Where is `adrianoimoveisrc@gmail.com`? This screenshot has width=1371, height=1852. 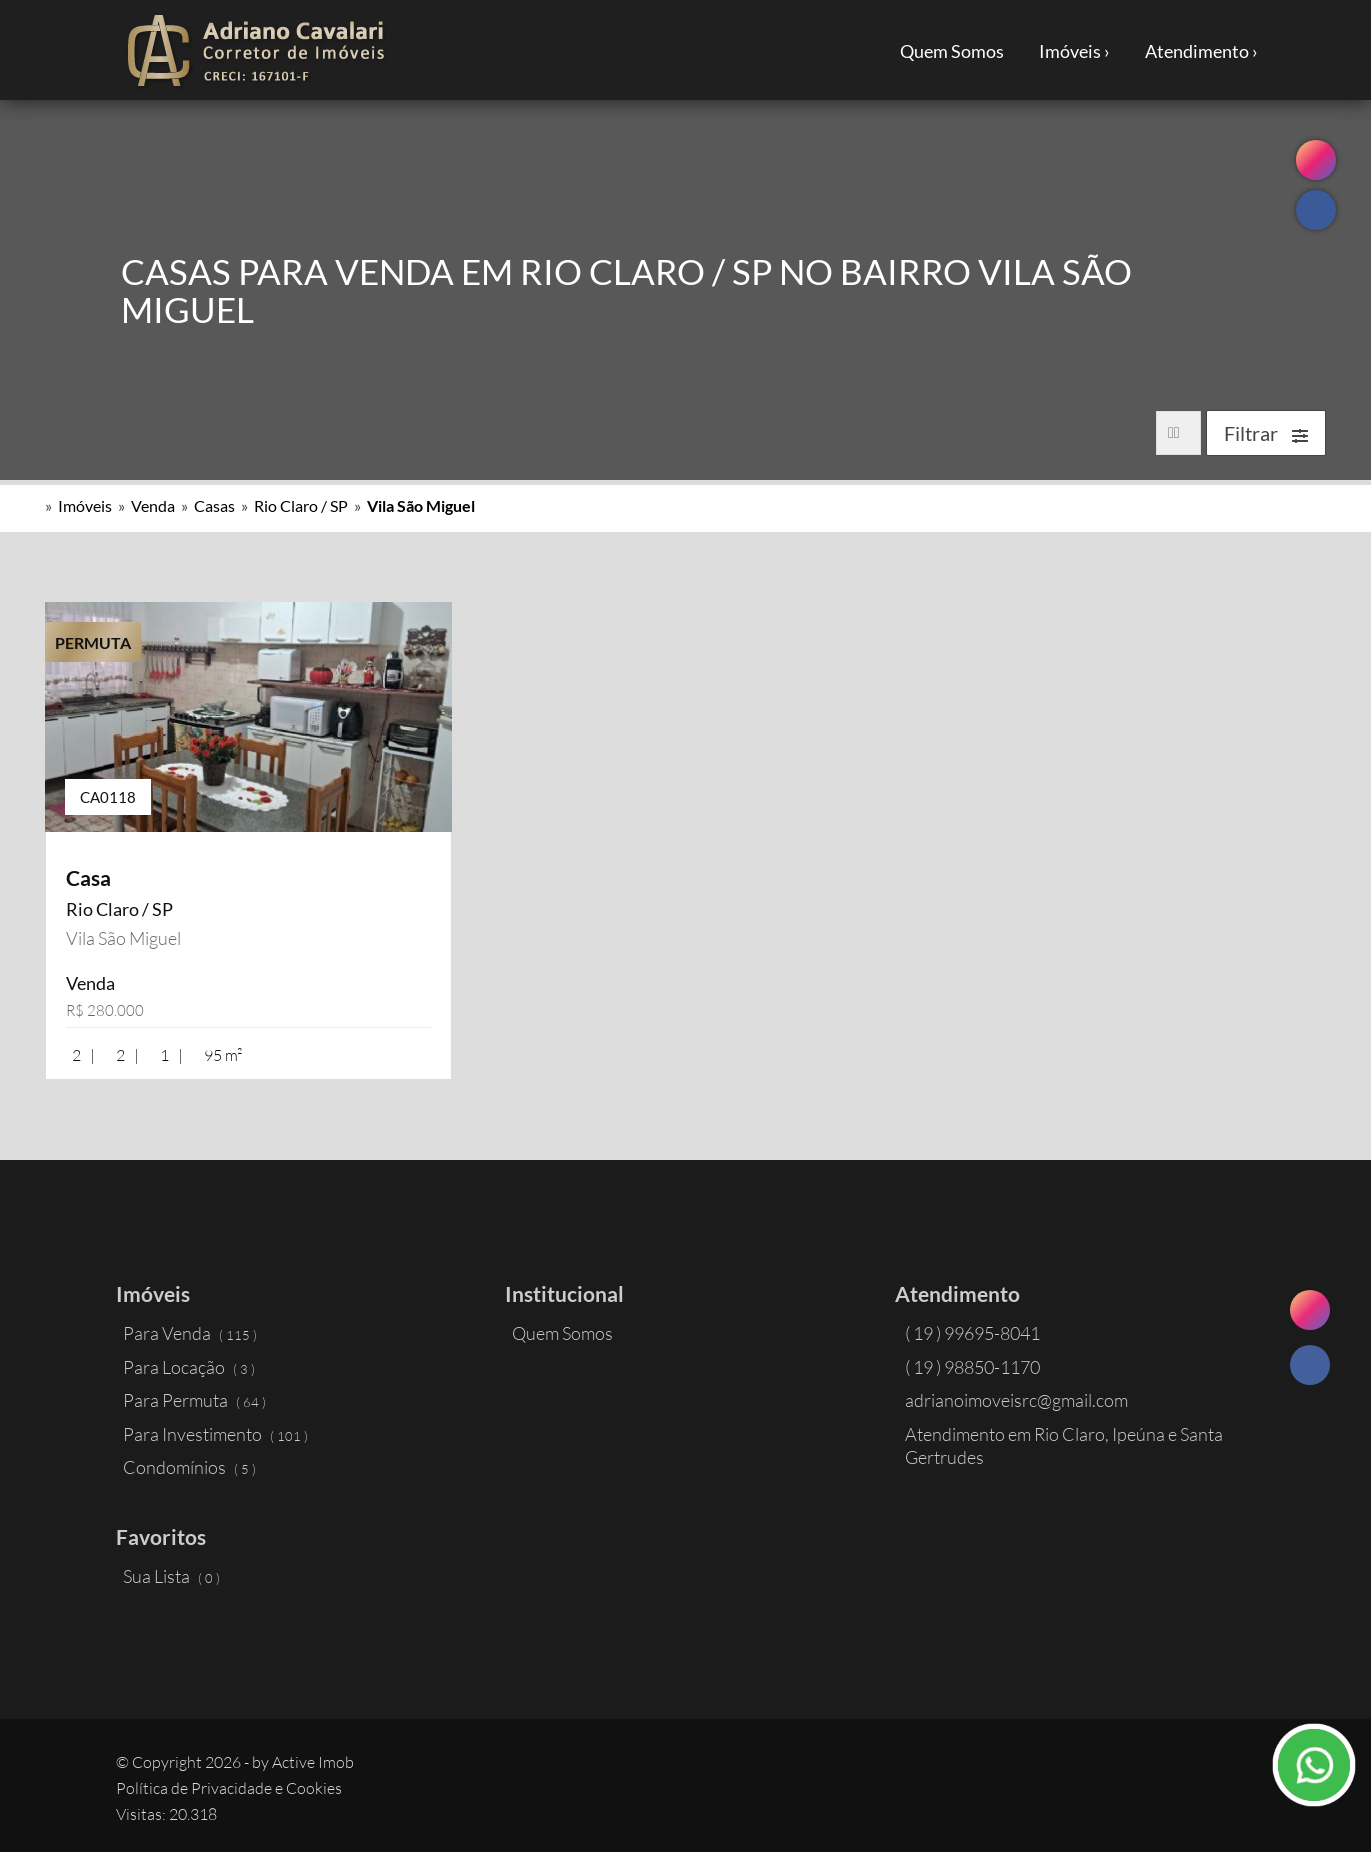 adrianoimoveisrc@gmail.com is located at coordinates (1016, 1400).